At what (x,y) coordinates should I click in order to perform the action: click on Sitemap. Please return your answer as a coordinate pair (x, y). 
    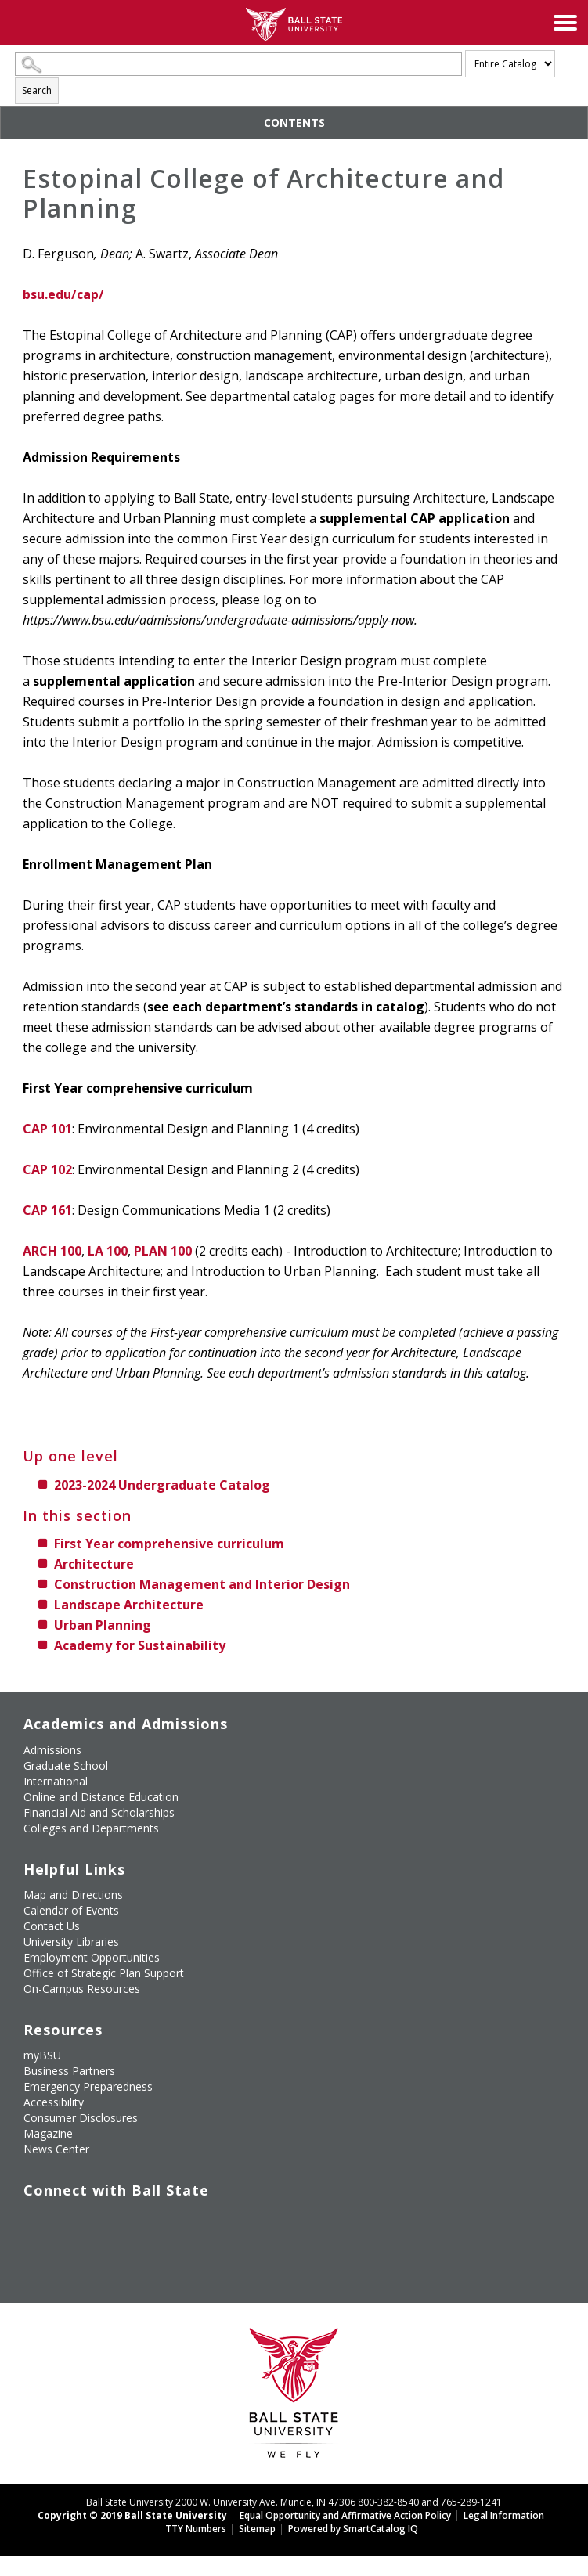
    Looking at the image, I should click on (257, 2528).